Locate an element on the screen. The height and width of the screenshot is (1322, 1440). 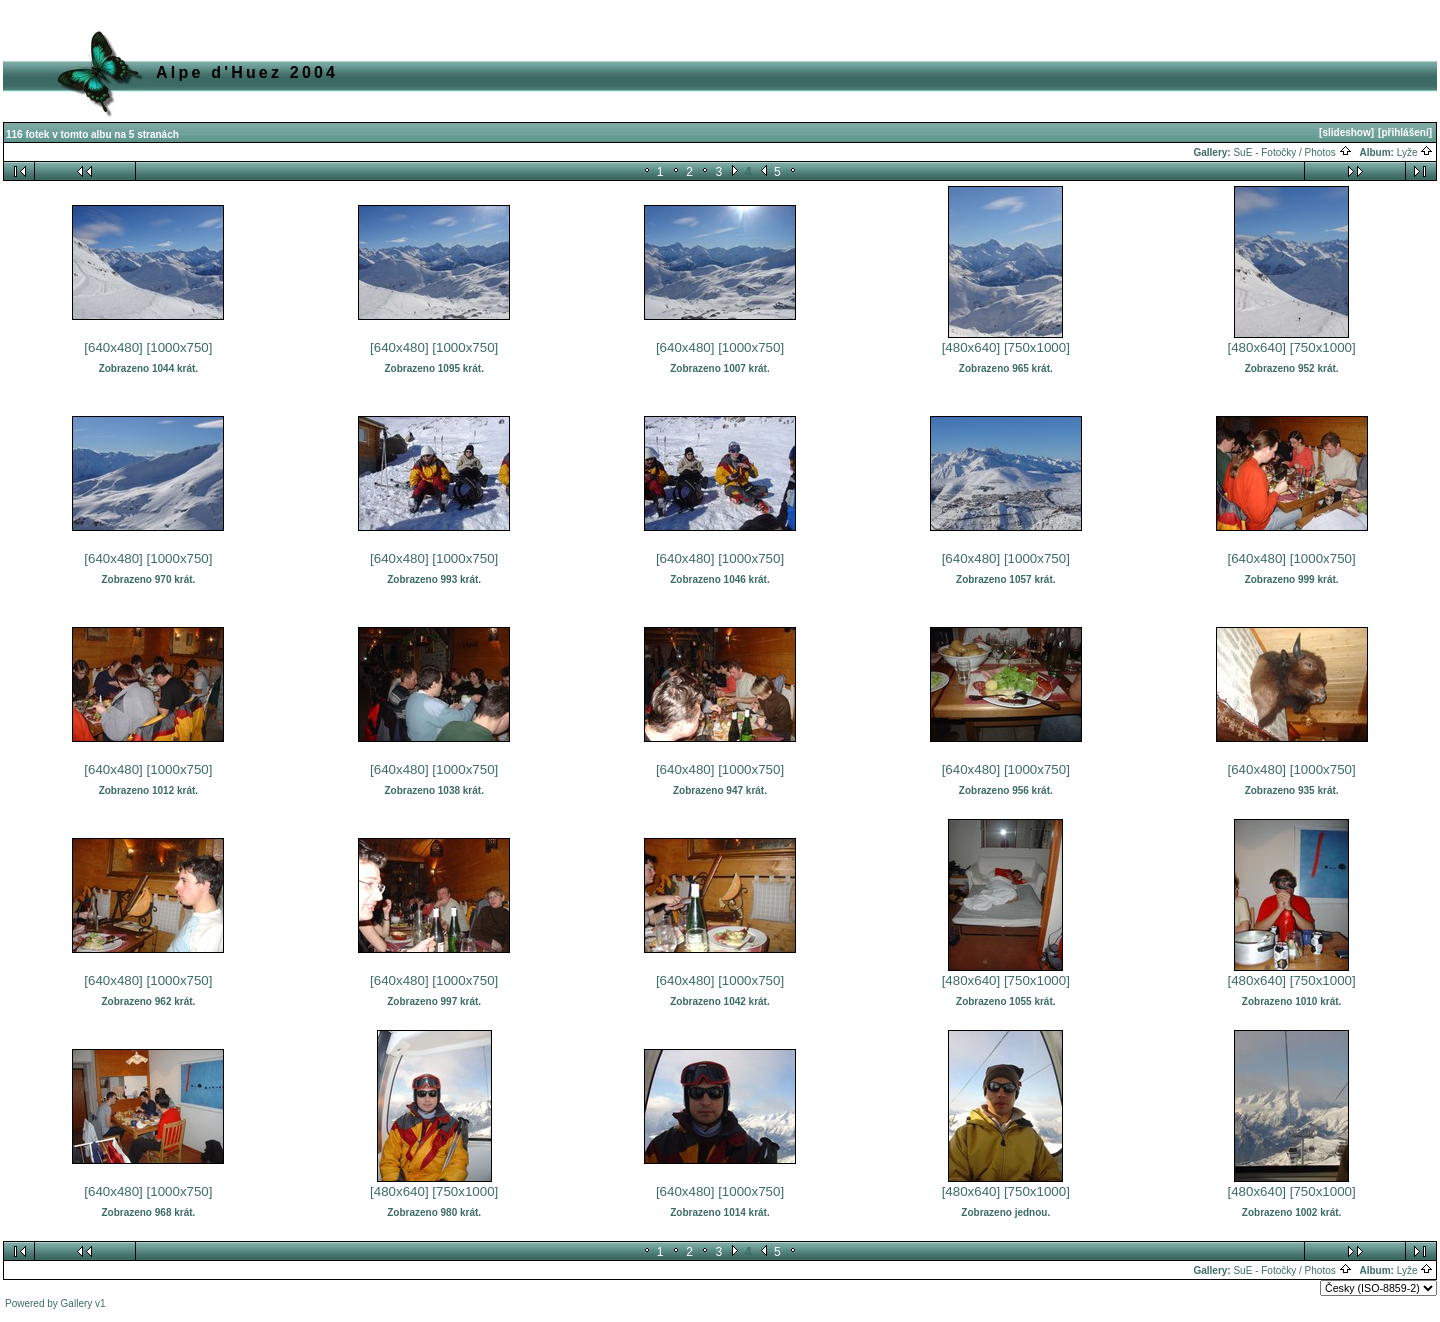
[přihlášení] is located at coordinates (1405, 132).